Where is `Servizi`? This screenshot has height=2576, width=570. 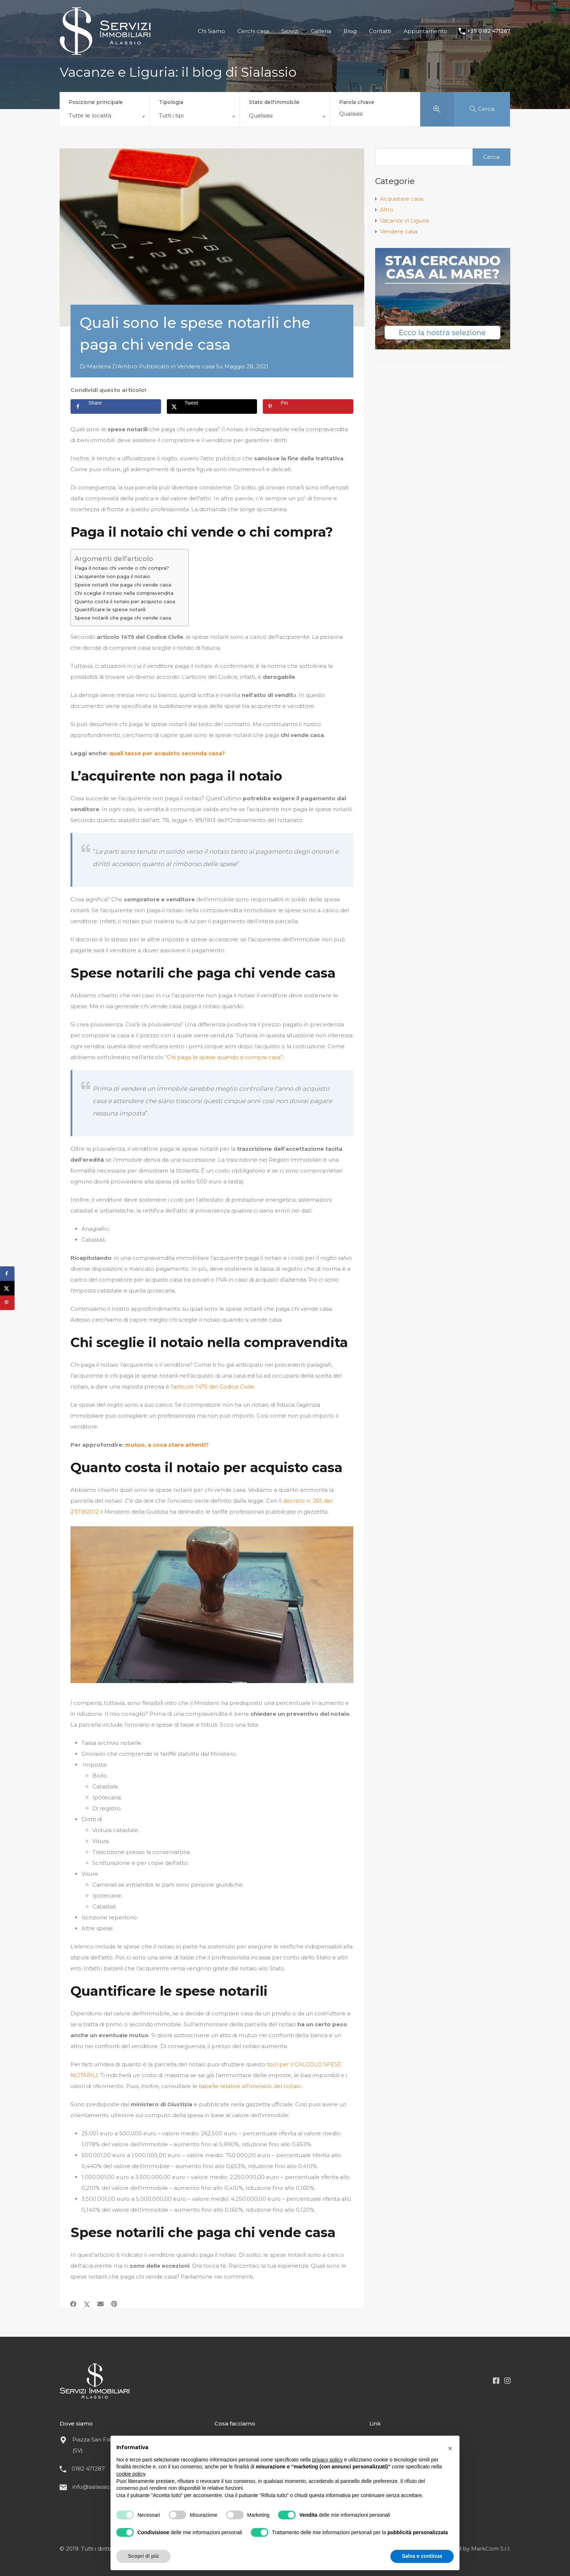 Servizi is located at coordinates (289, 31).